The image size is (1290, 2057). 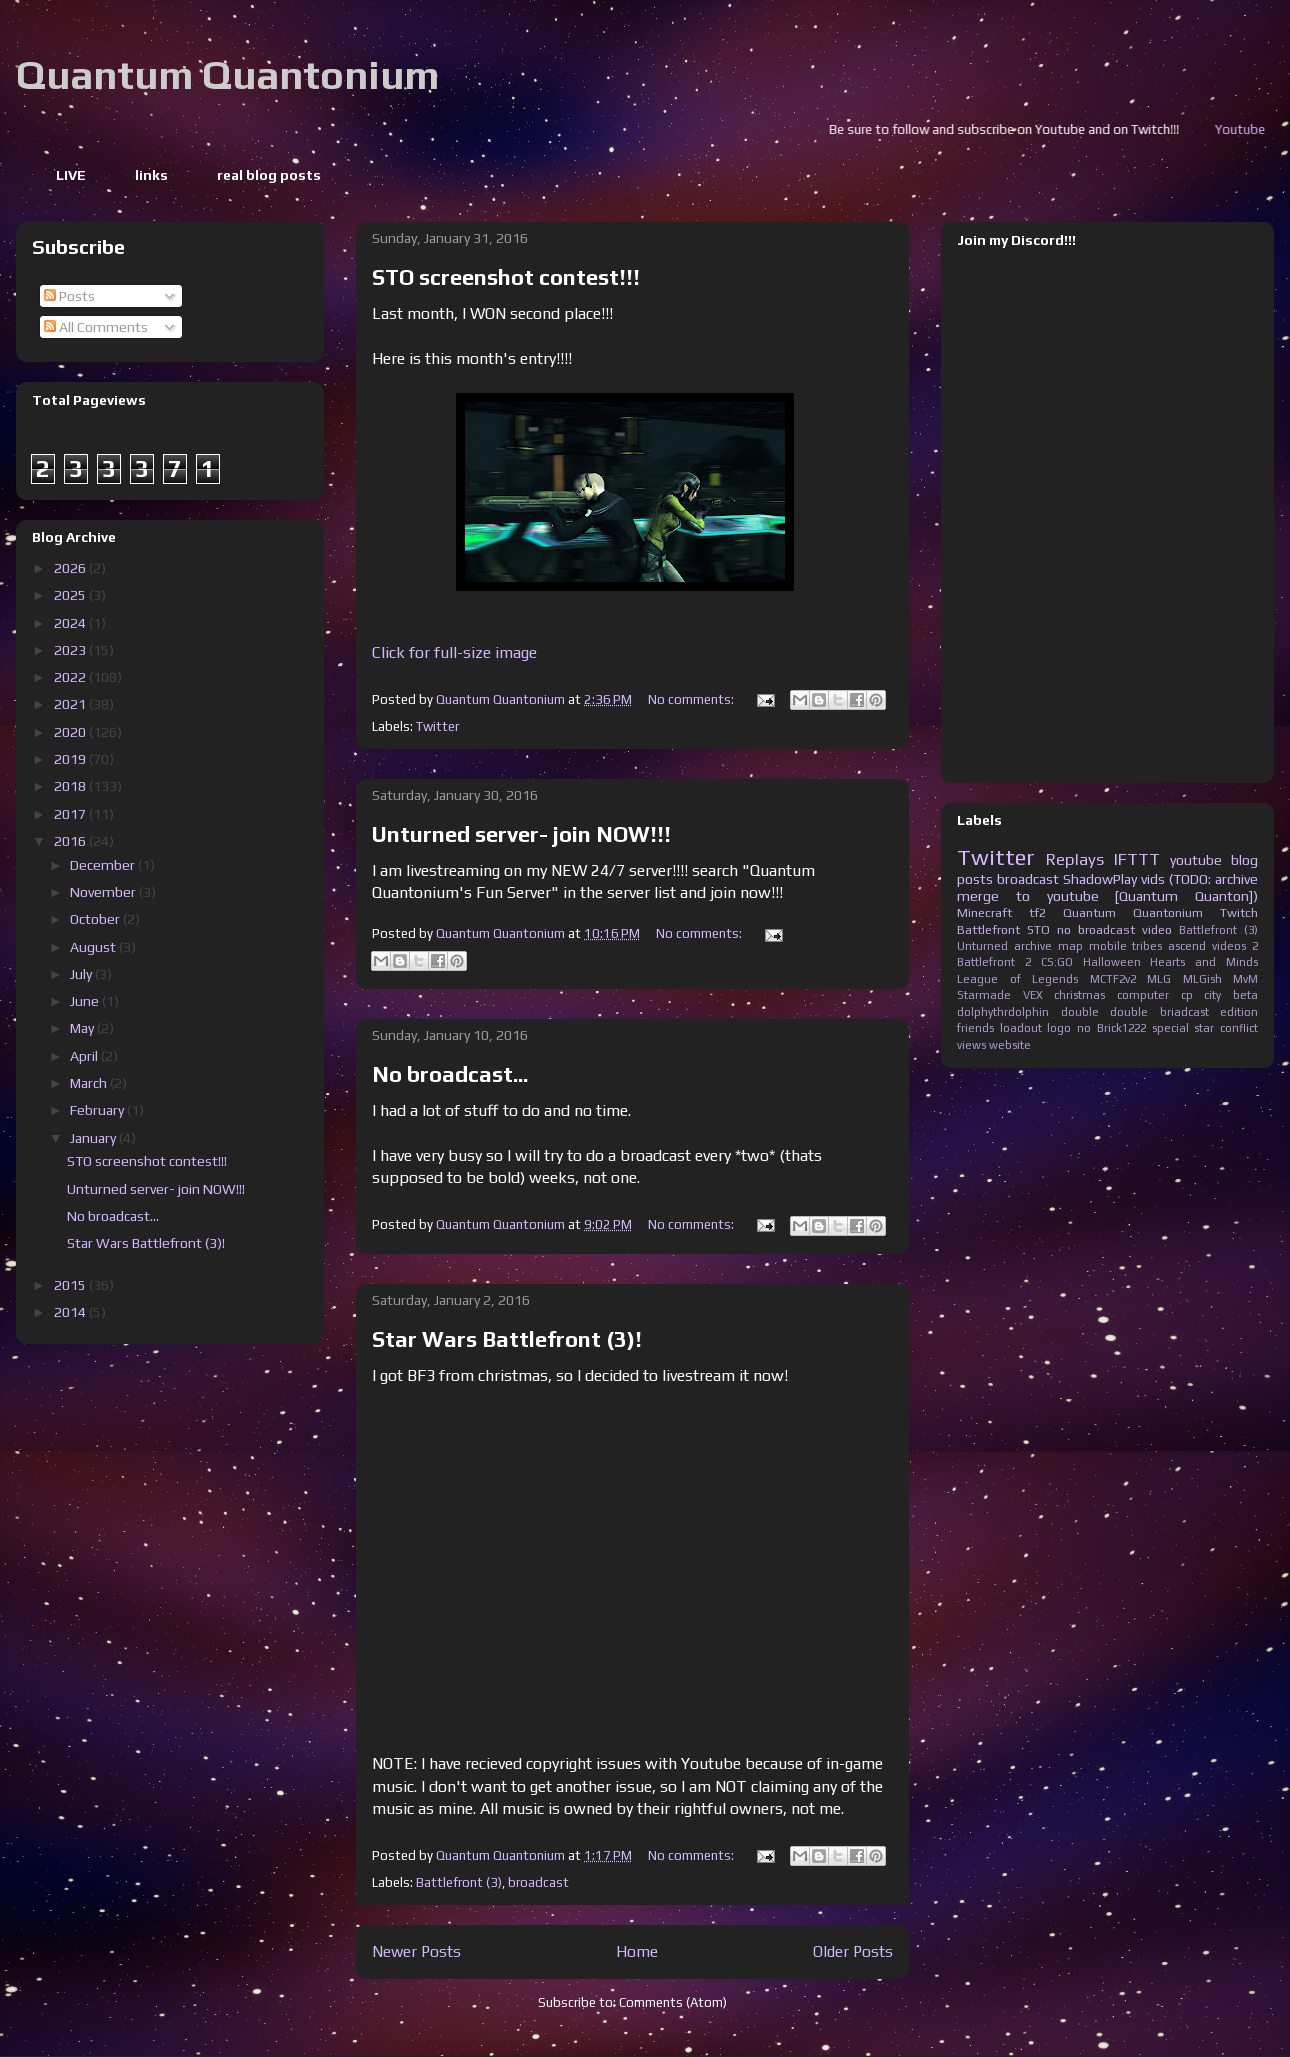 What do you see at coordinates (437, 726) in the screenshot?
I see `Twitter` at bounding box center [437, 726].